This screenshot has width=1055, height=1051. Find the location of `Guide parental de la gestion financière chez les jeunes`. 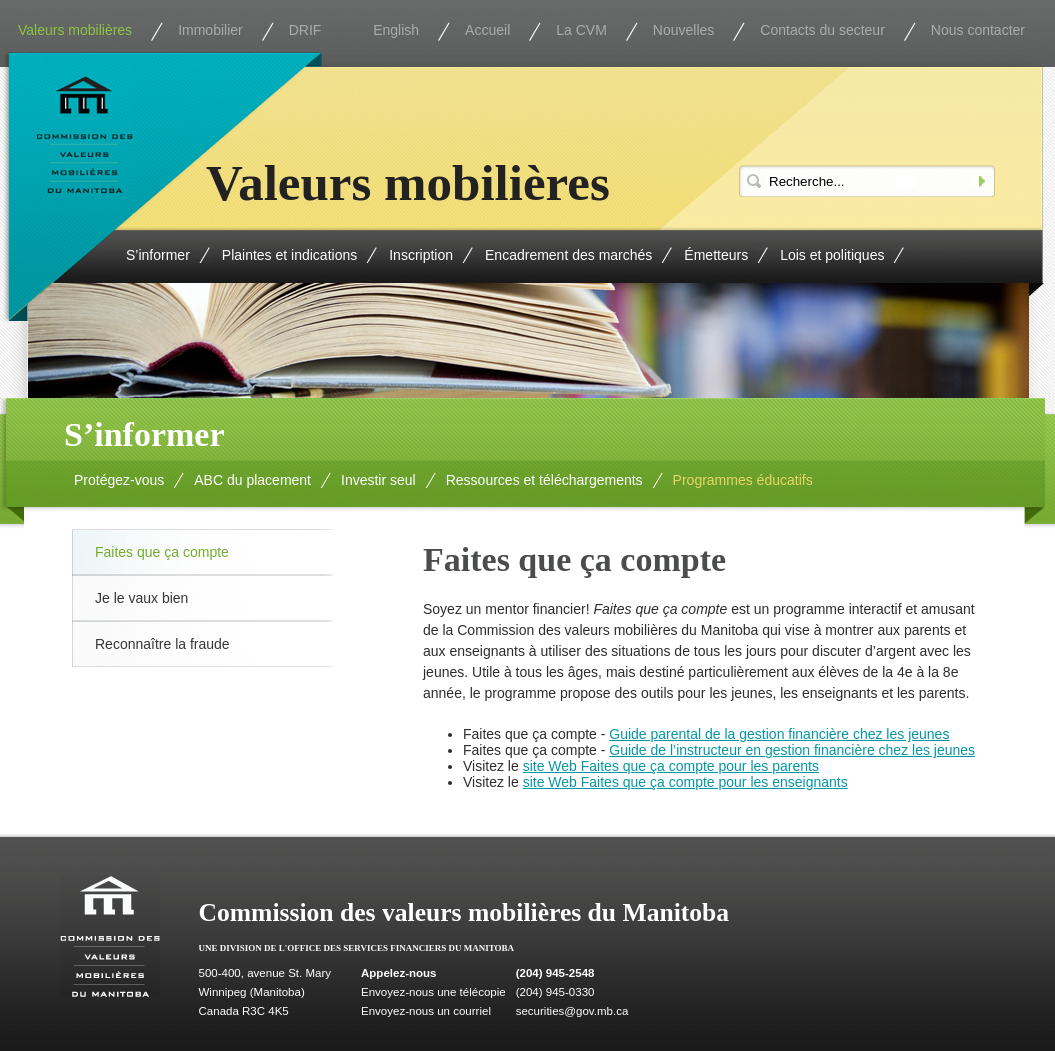

Guide parental de la gestion financière chez les jeunes is located at coordinates (779, 734).